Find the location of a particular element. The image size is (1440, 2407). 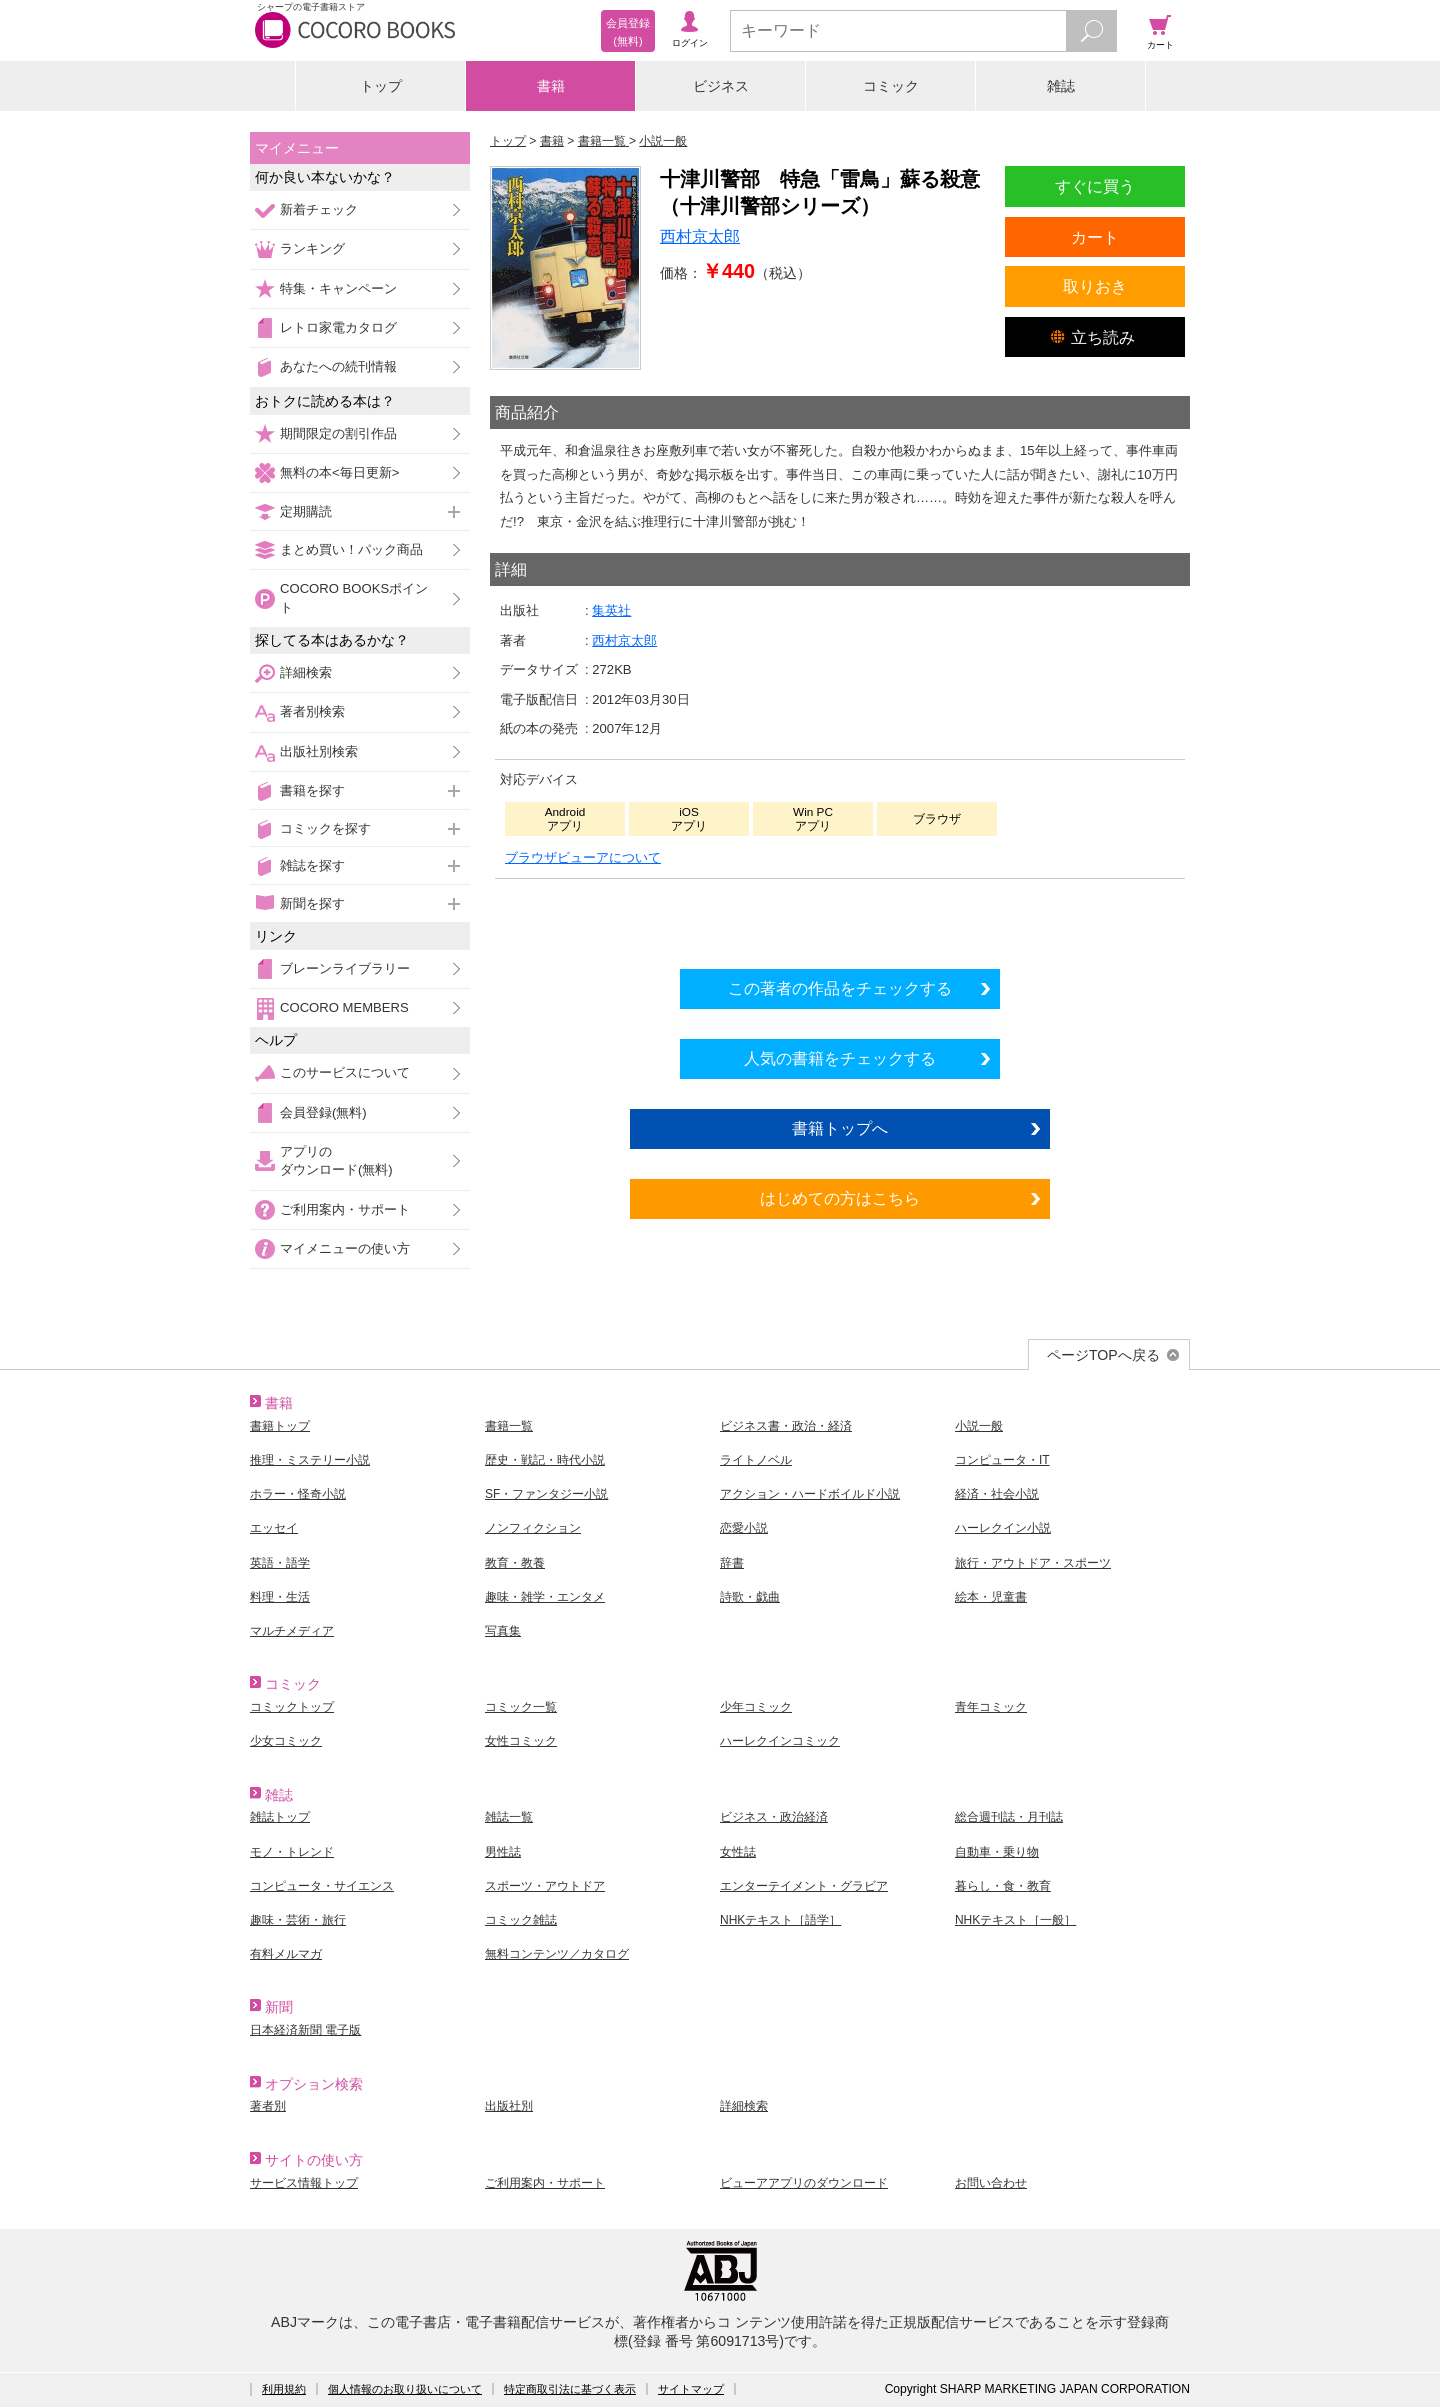

書籍トップ is located at coordinates (280, 1426).